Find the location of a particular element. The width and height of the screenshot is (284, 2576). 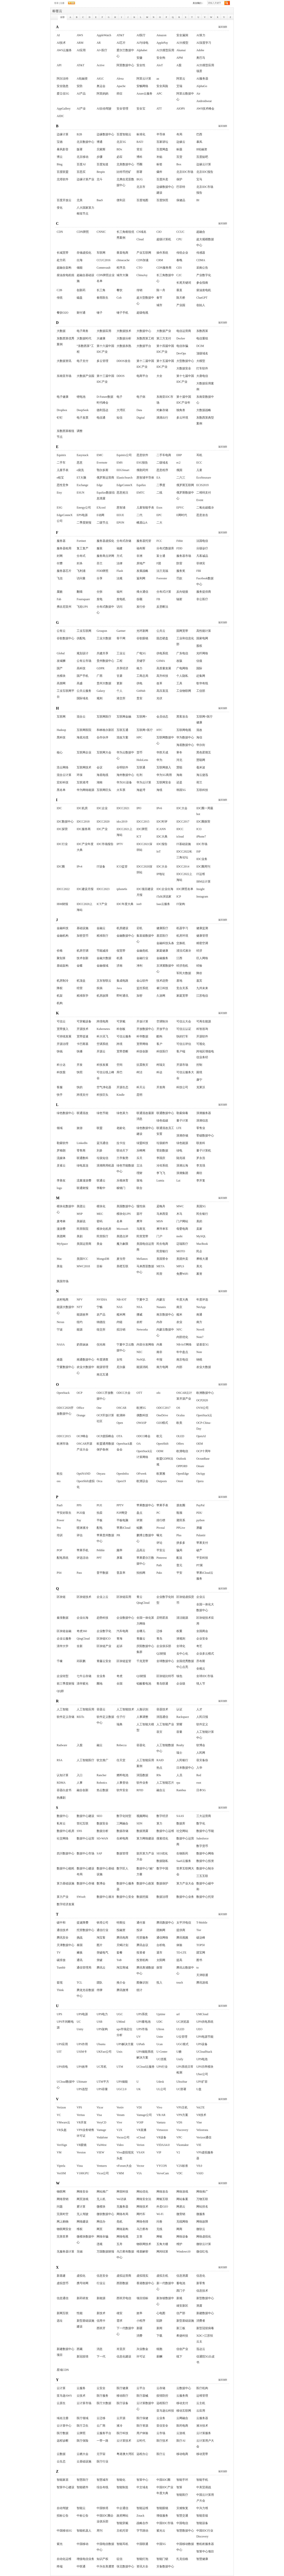

金融领域 is located at coordinates (102, 965).